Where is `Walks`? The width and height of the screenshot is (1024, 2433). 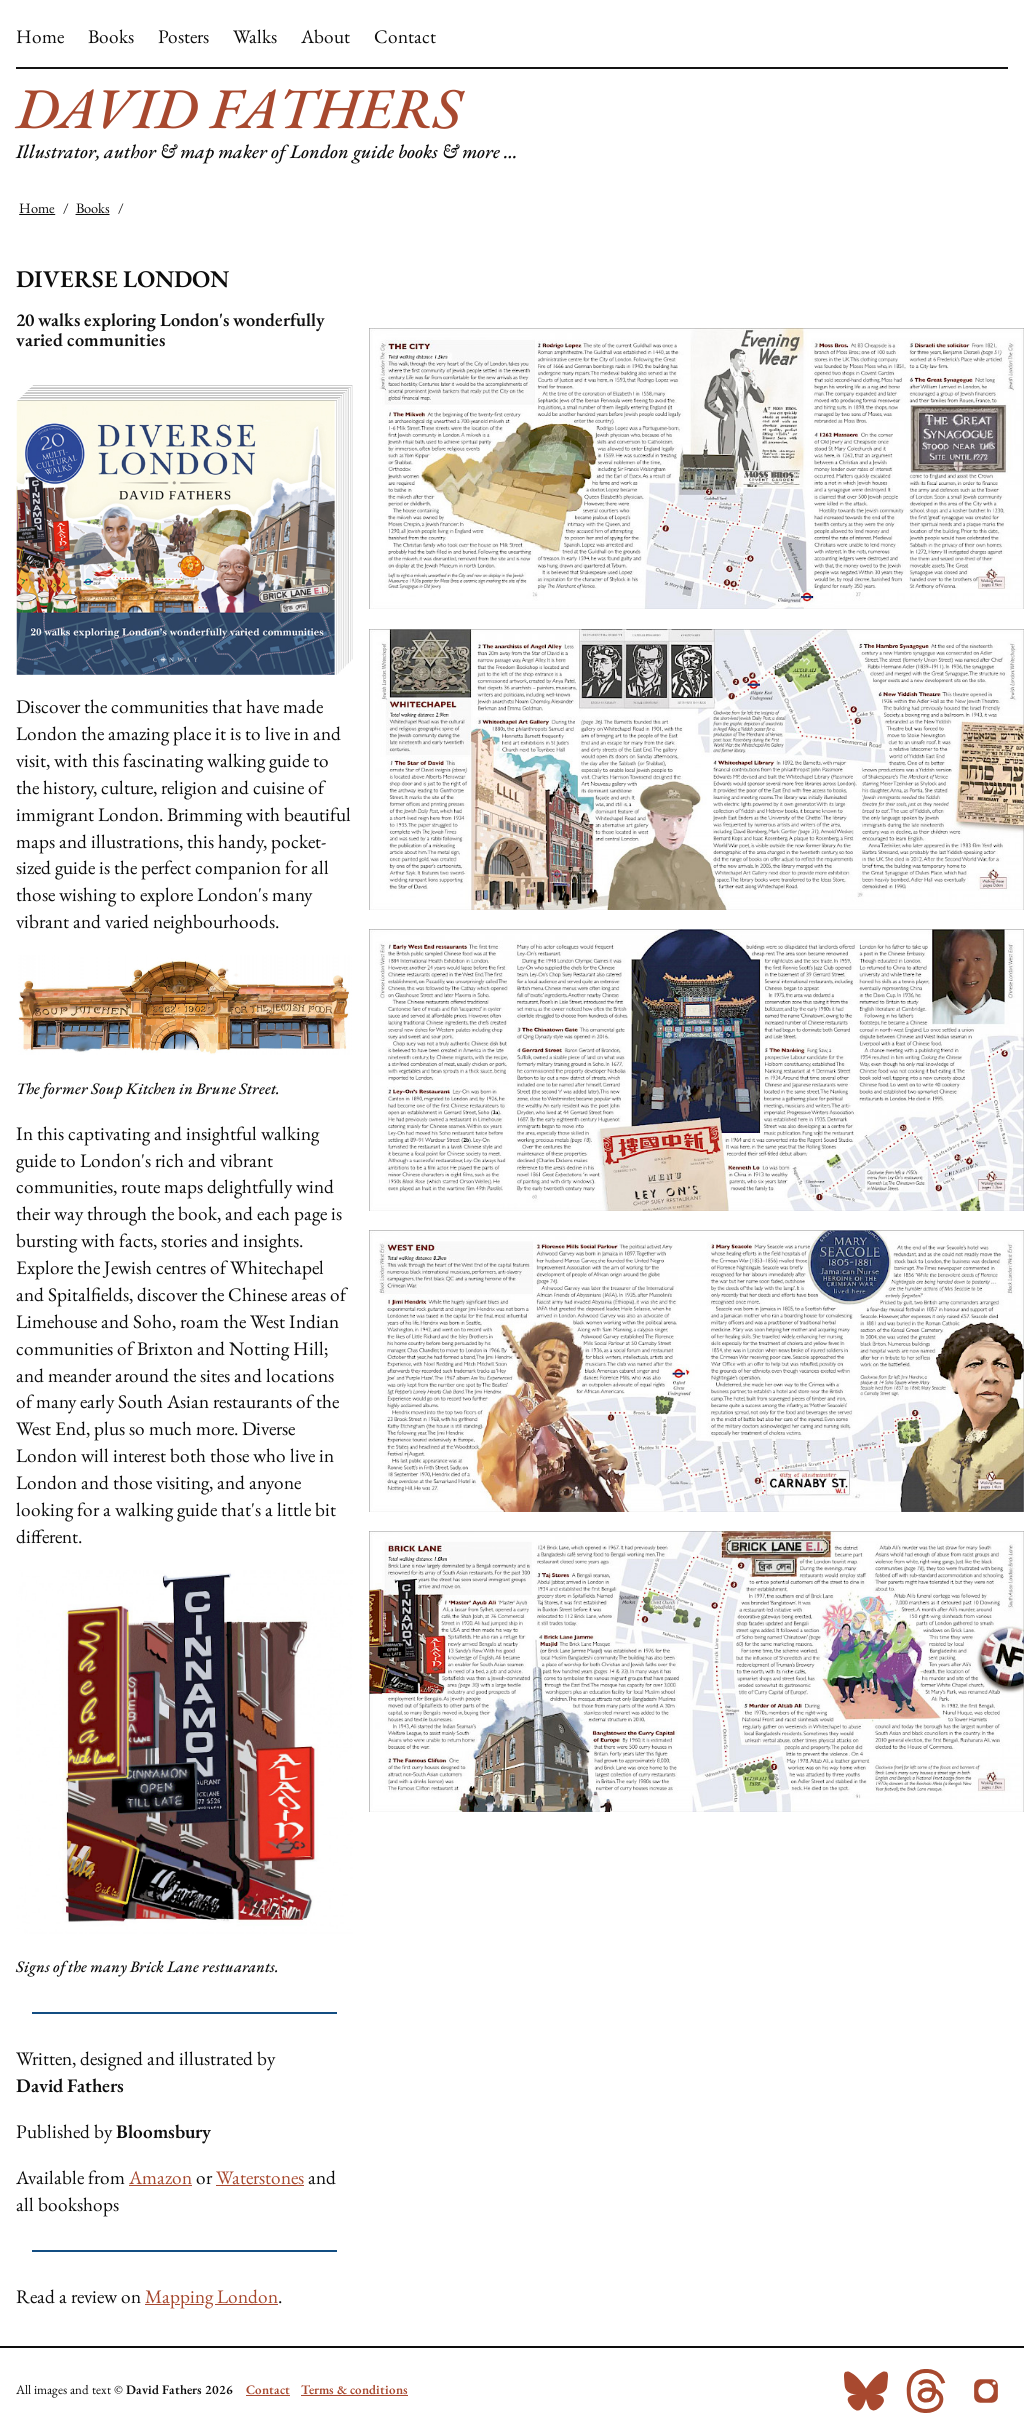
Walks is located at coordinates (255, 36).